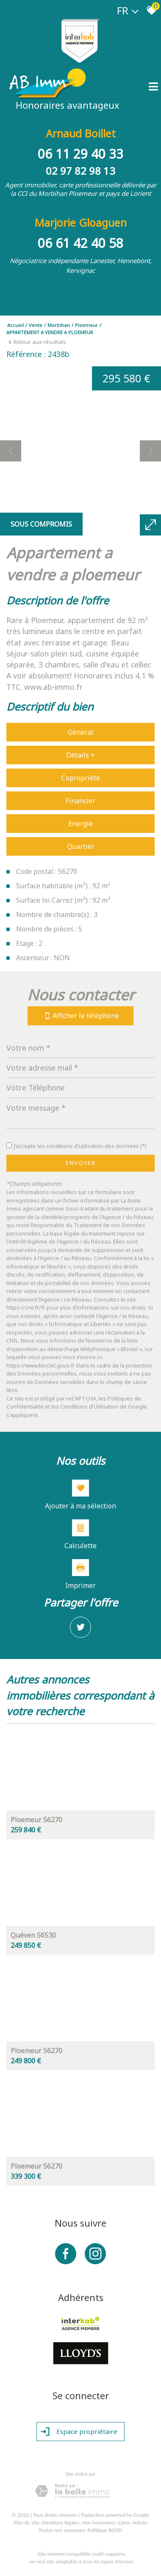  Describe the element at coordinates (35, 325) in the screenshot. I see `Vente` at that location.